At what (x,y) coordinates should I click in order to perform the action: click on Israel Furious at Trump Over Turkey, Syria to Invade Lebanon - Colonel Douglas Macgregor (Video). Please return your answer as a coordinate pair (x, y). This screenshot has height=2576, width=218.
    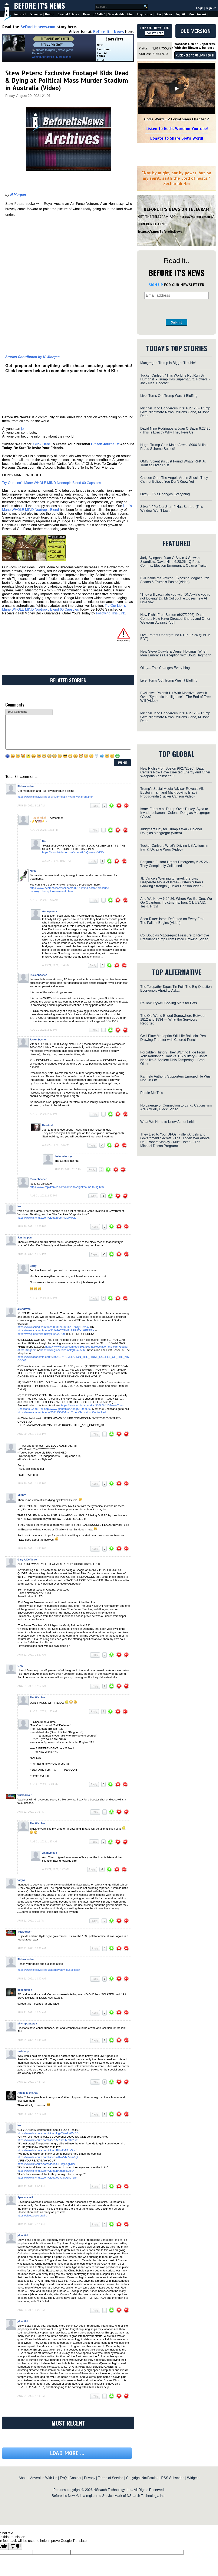
    Looking at the image, I should click on (175, 812).